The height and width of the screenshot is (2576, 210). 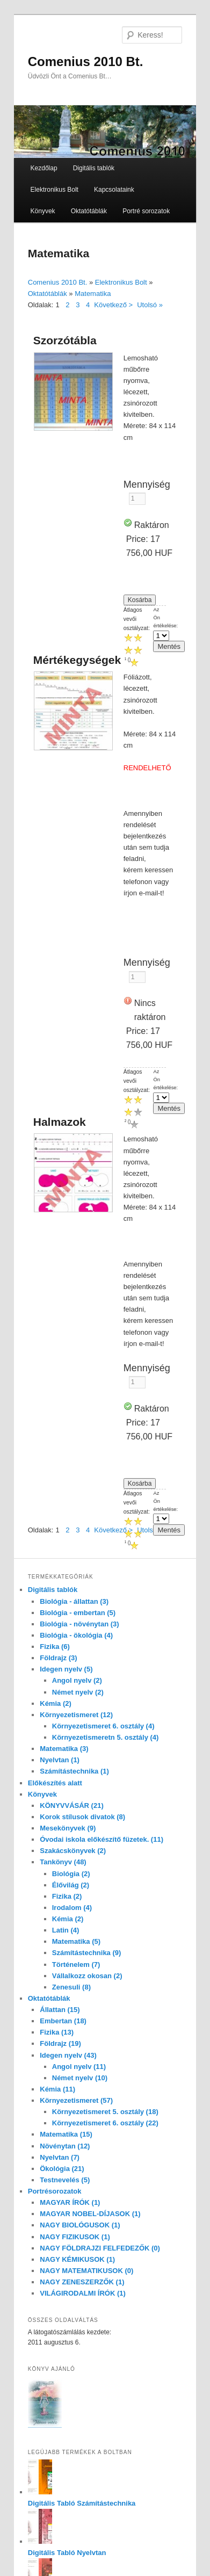 I want to click on Kapcsolataink, so click(x=114, y=189).